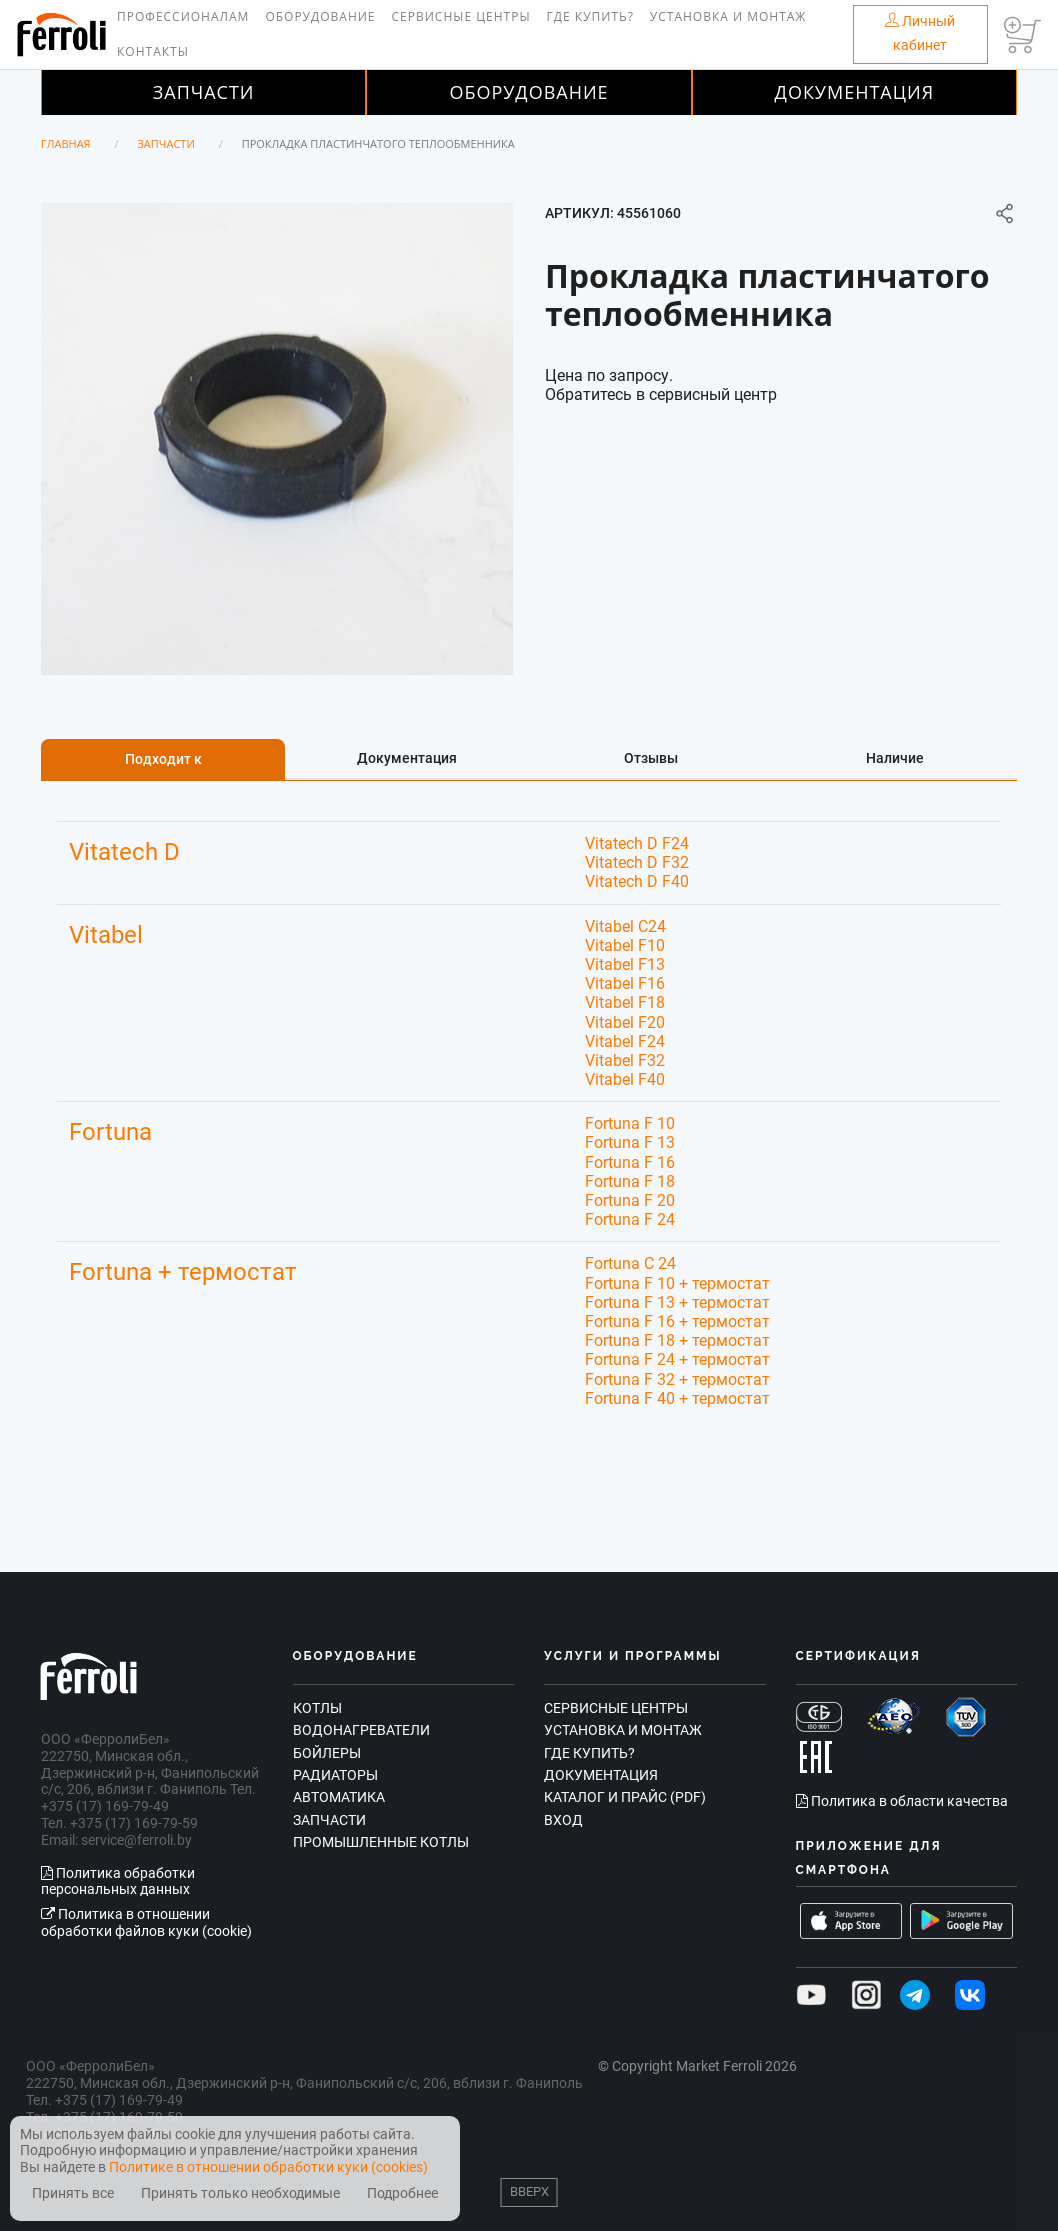 Image resolution: width=1058 pixels, height=2231 pixels. I want to click on Vitabel F40, so click(625, 1079).